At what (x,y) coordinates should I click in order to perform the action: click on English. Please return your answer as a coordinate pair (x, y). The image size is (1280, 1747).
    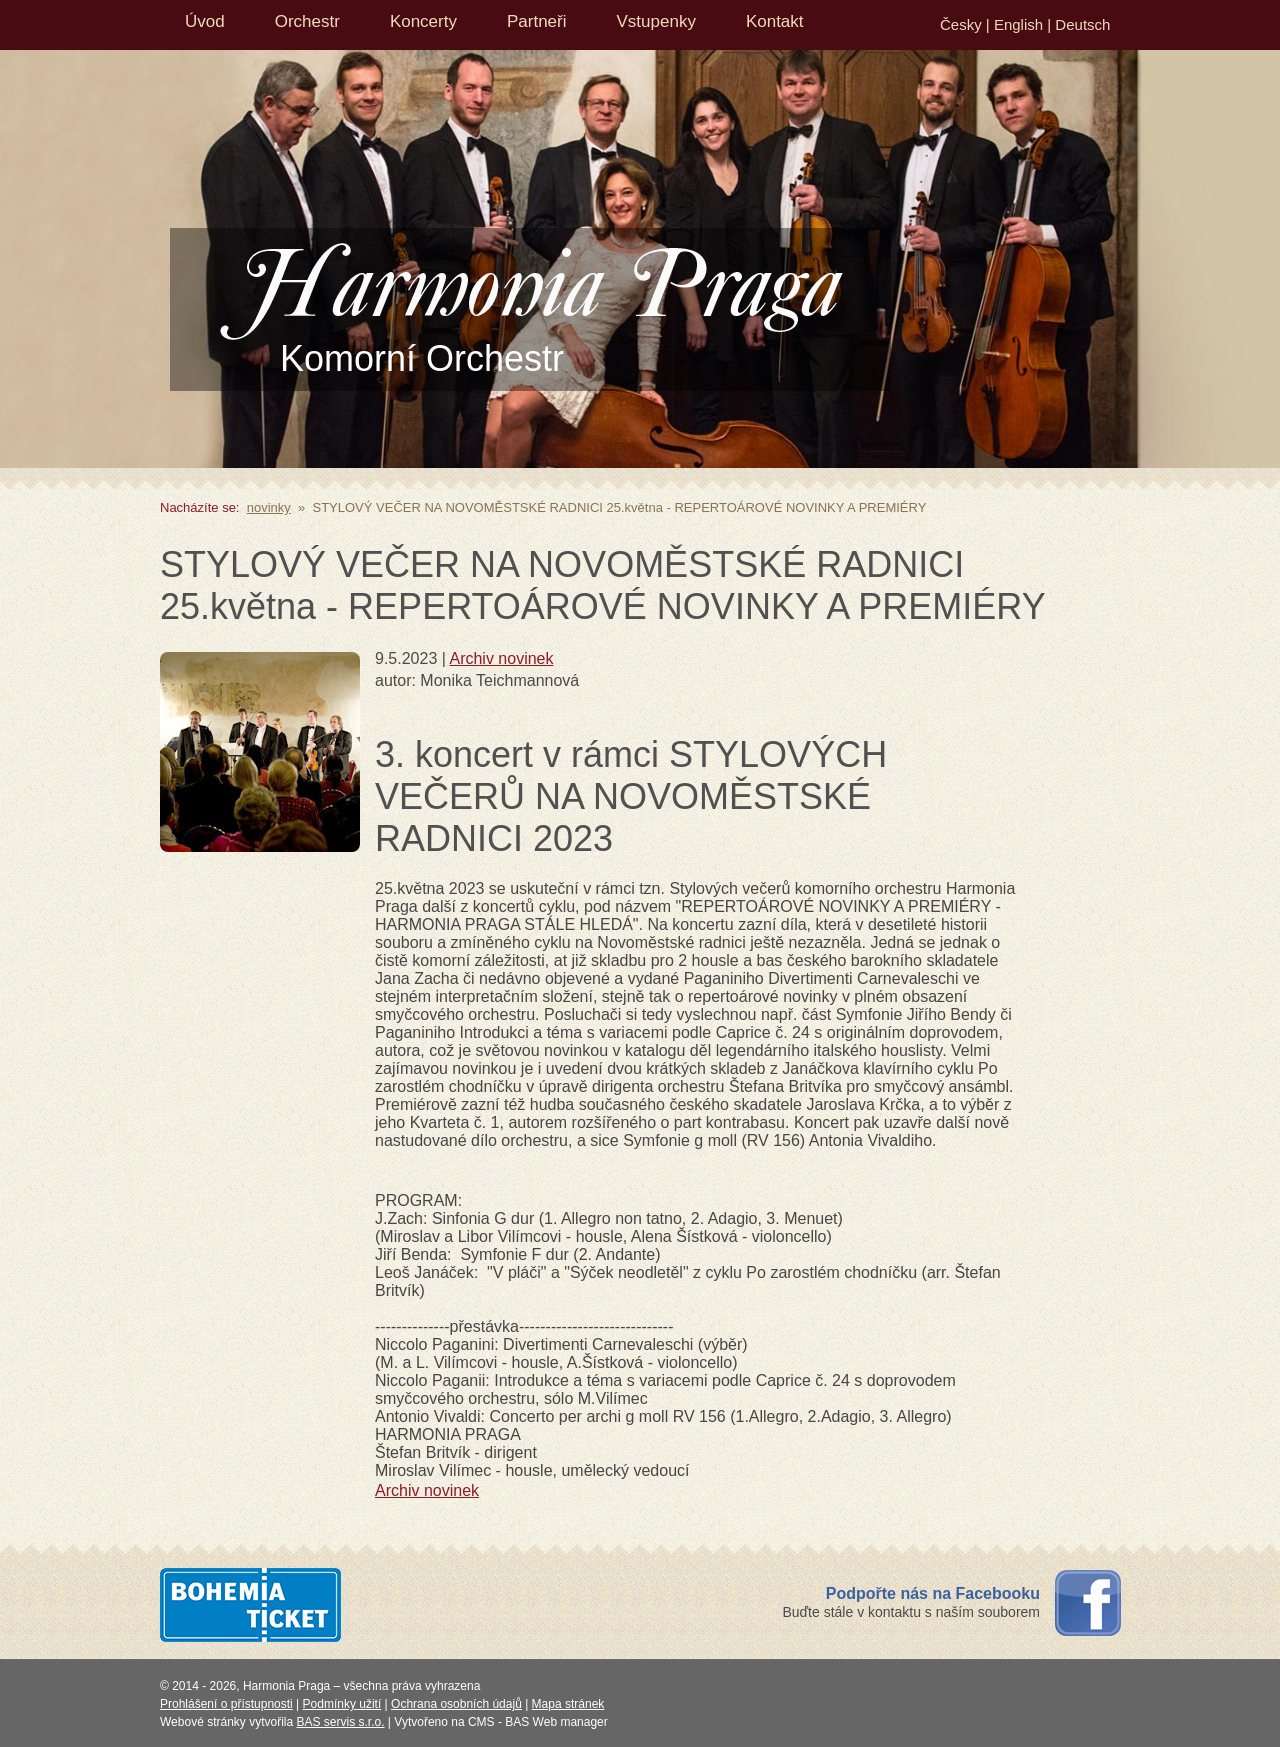
    Looking at the image, I should click on (1018, 24).